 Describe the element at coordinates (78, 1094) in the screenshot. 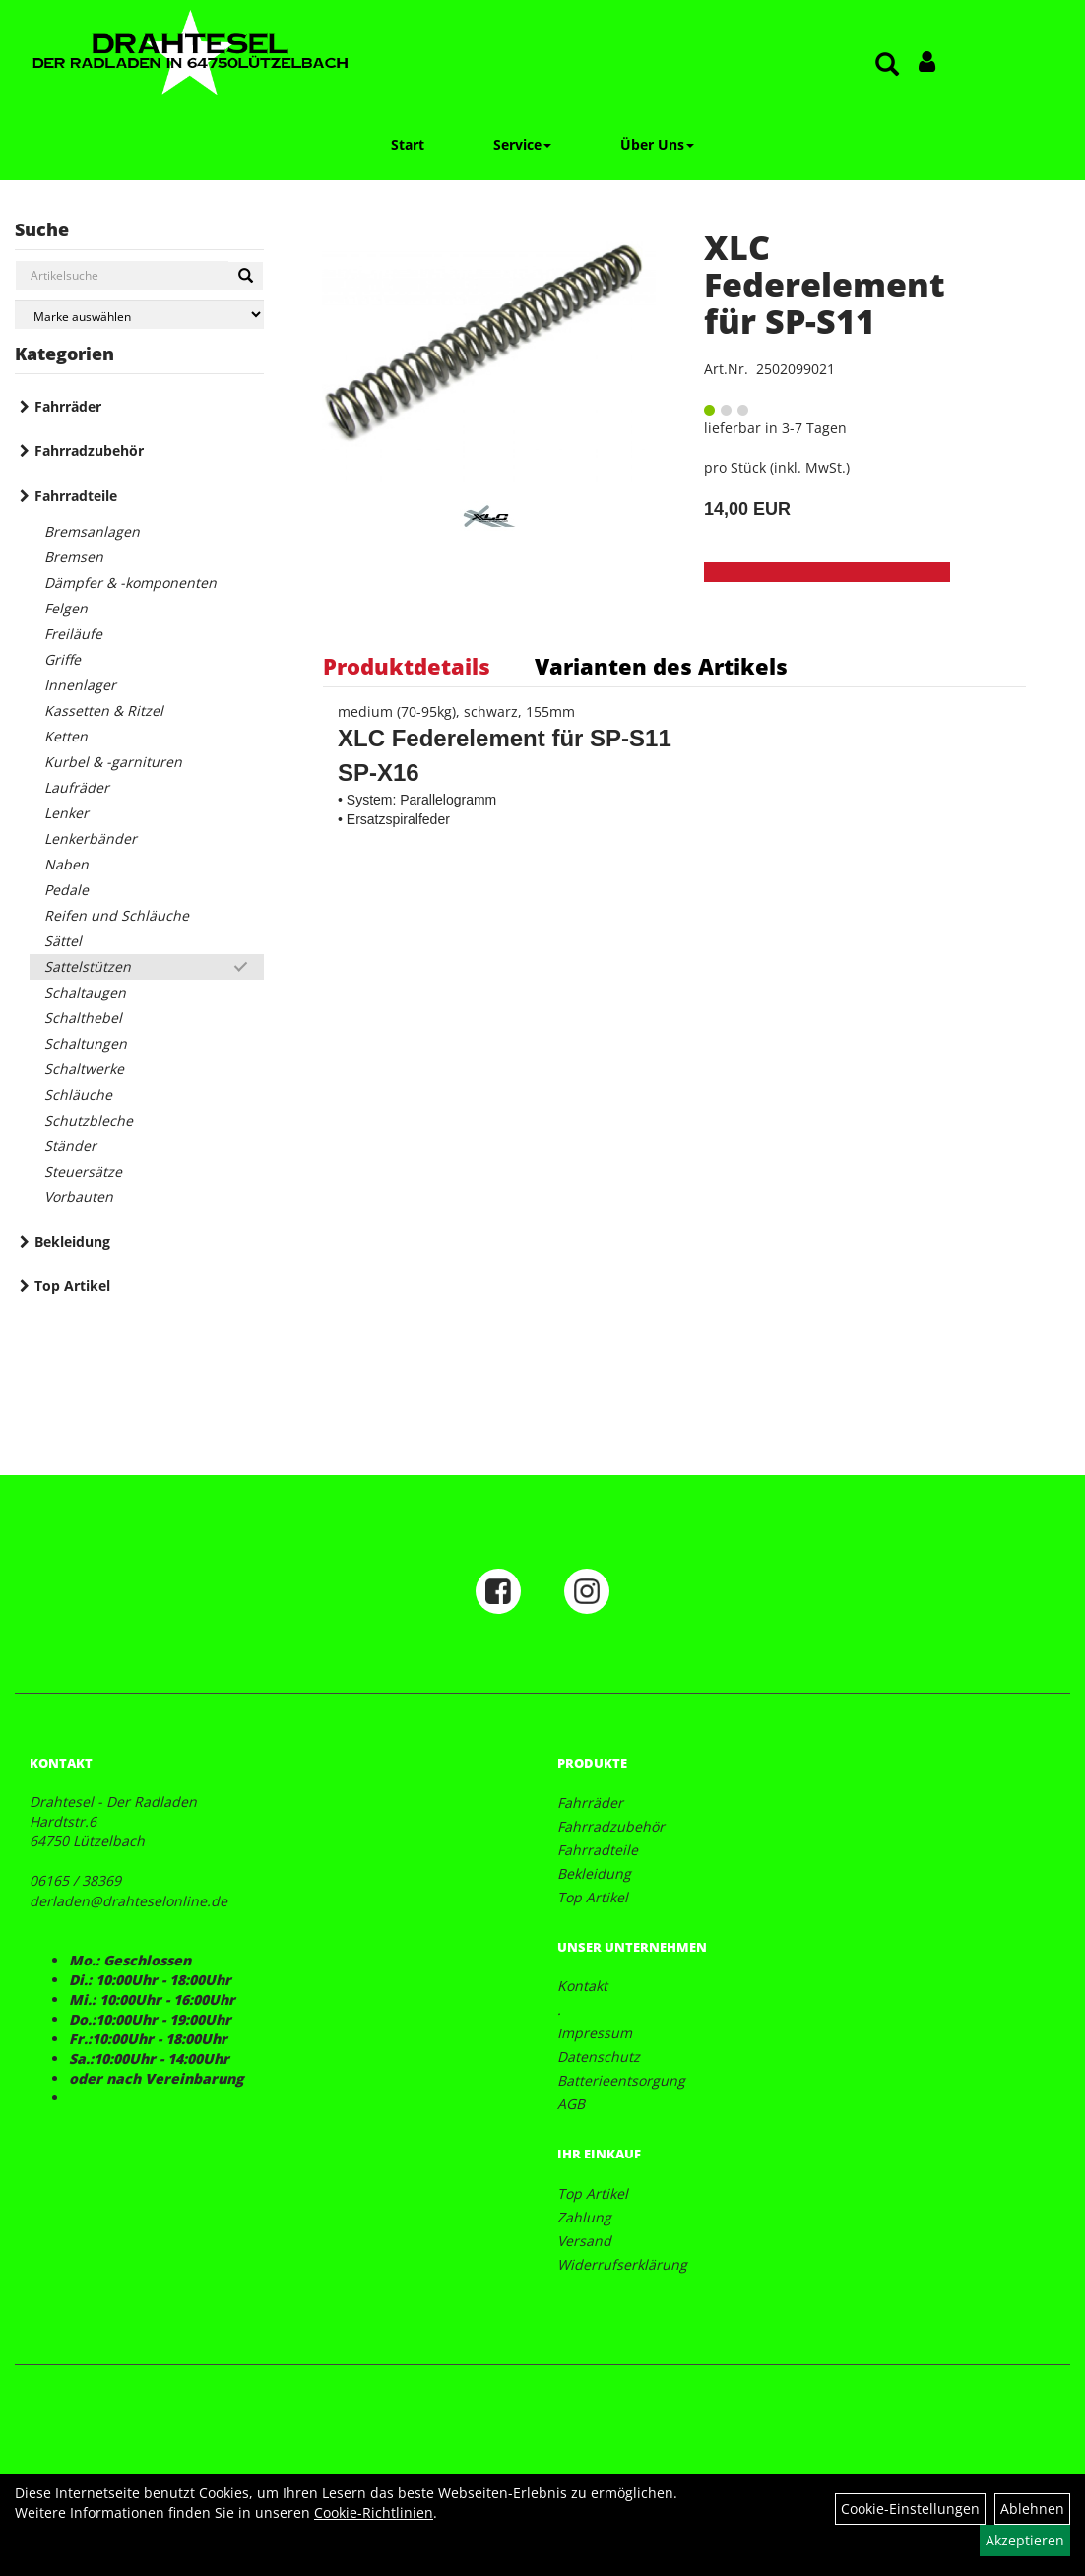

I see `Schläuche` at that location.